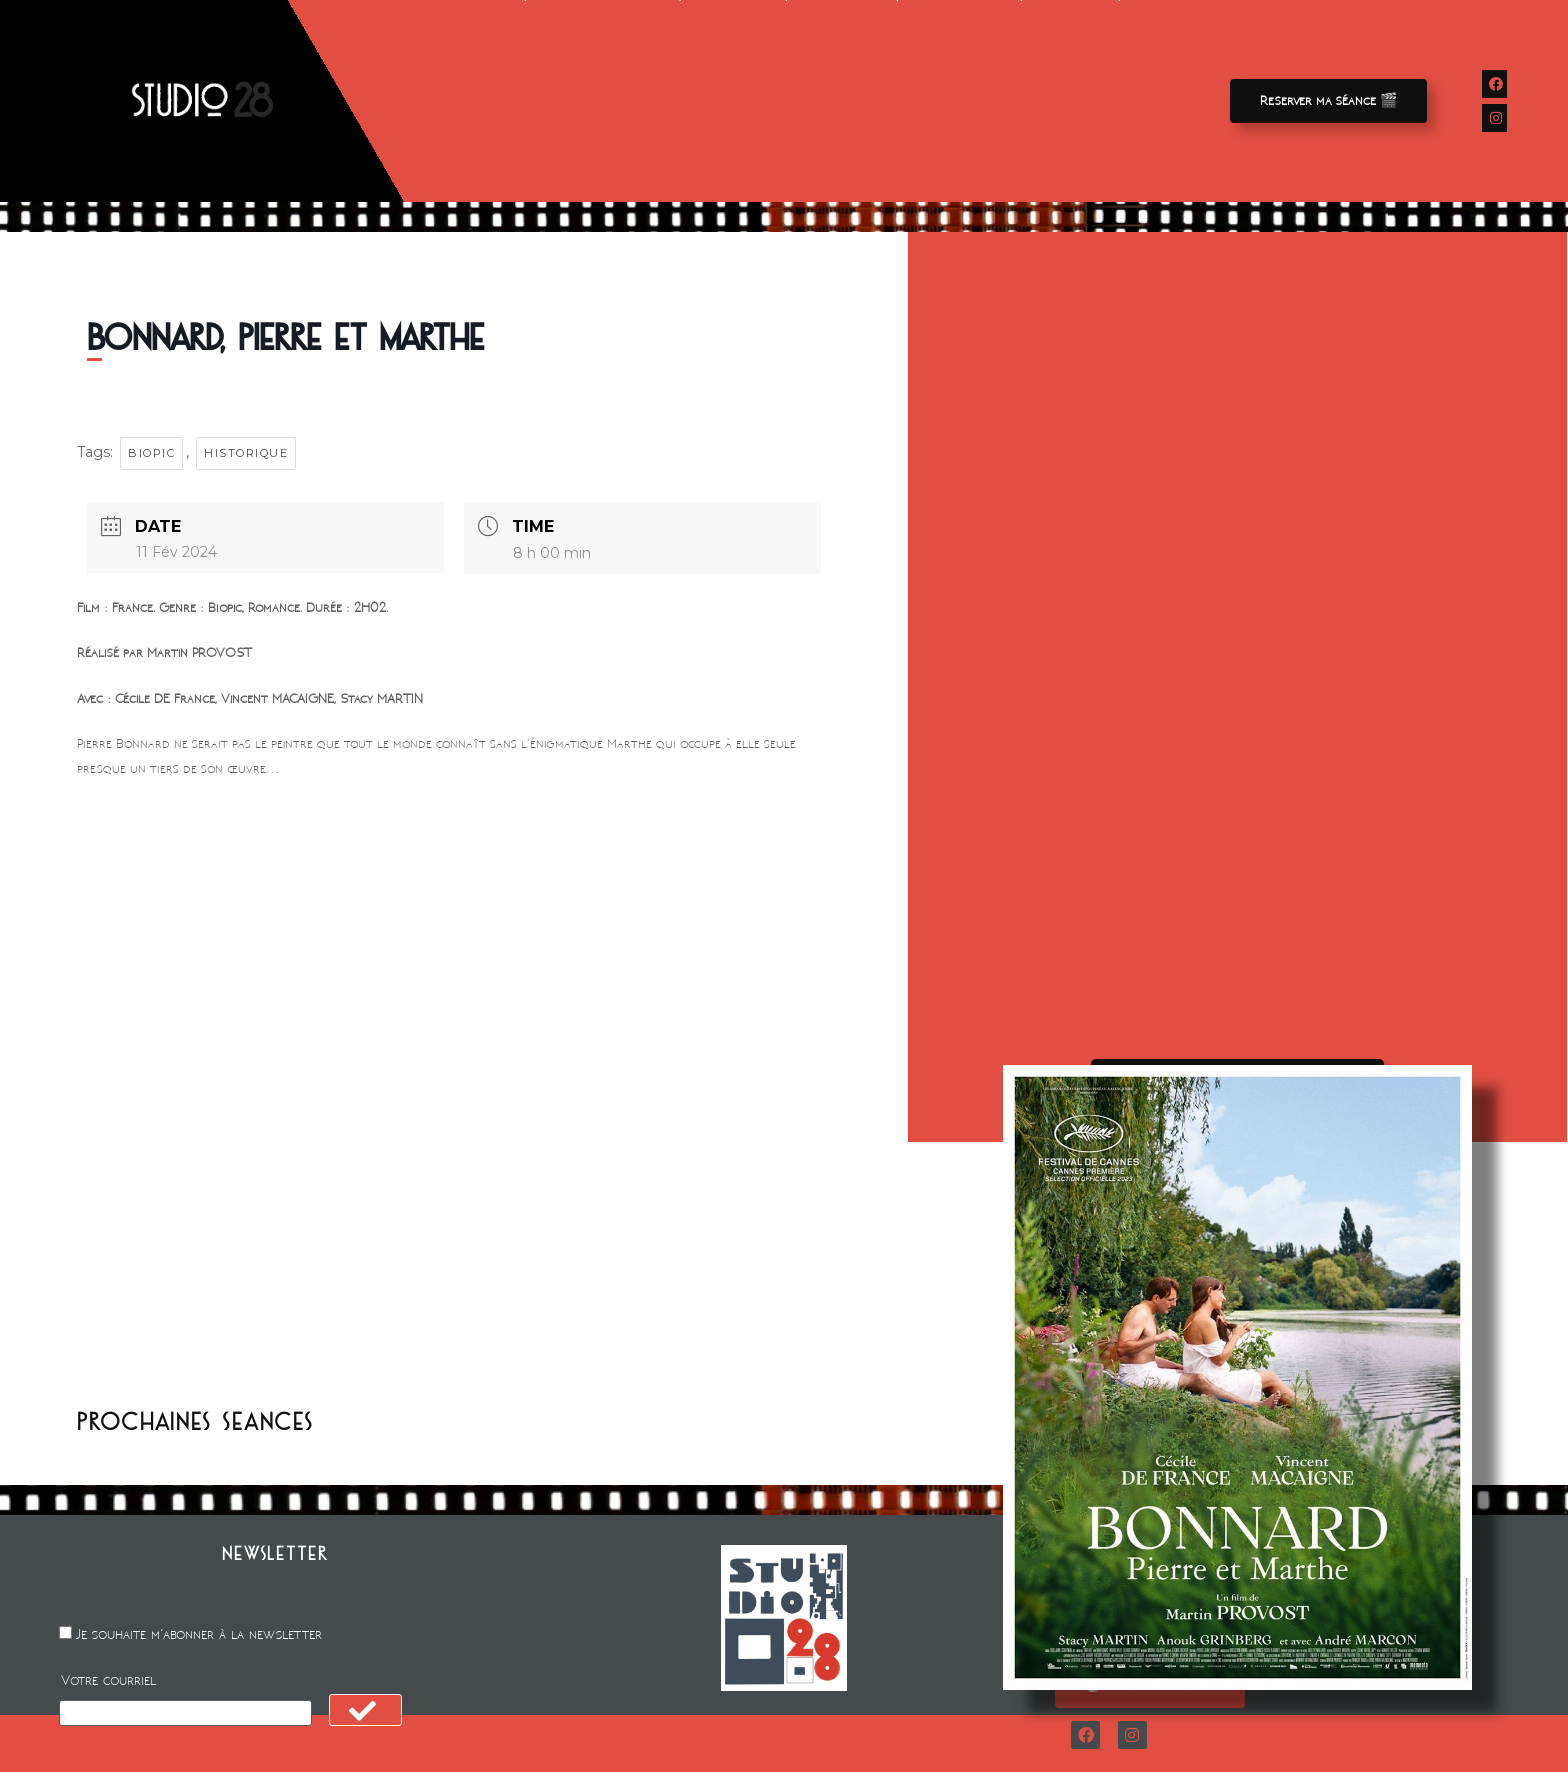 The height and width of the screenshot is (1772, 1568). Describe the element at coordinates (199, 1634) in the screenshot. I see `Je souhaite m'abonner à la newsletter` at that location.